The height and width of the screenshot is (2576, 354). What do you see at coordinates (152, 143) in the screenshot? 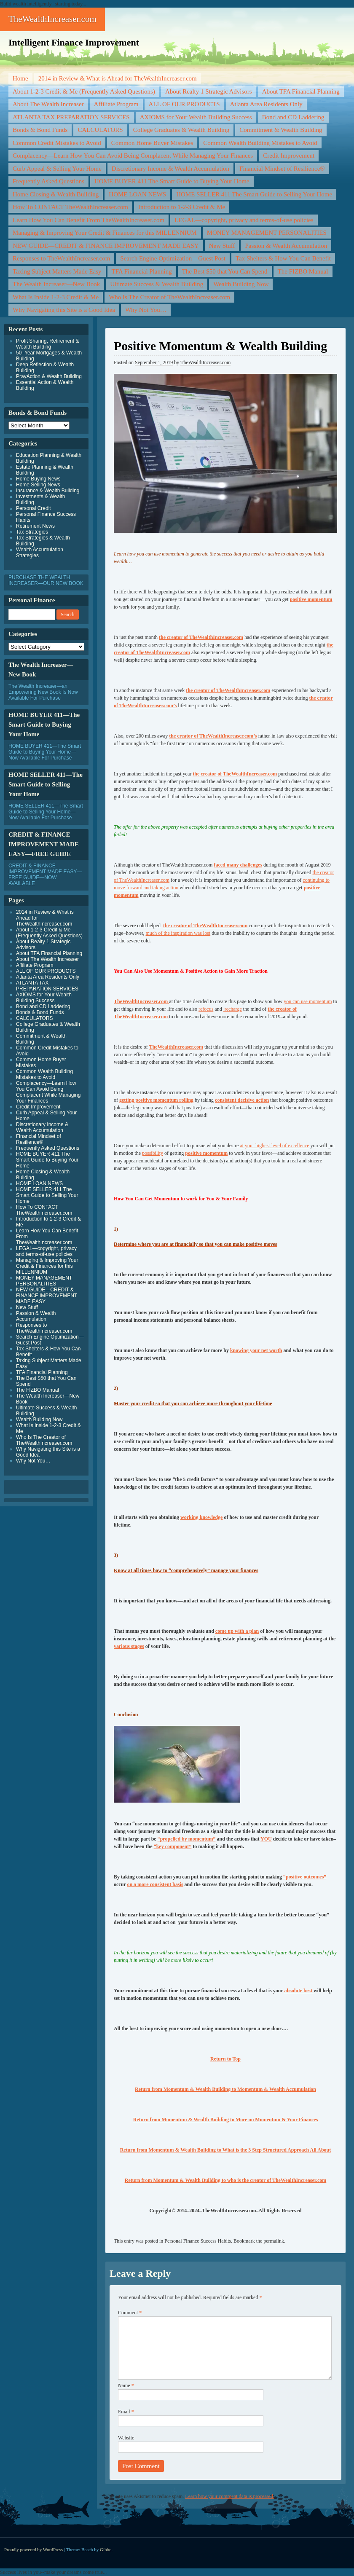
I see `Common Home Buyer Mistakes` at bounding box center [152, 143].